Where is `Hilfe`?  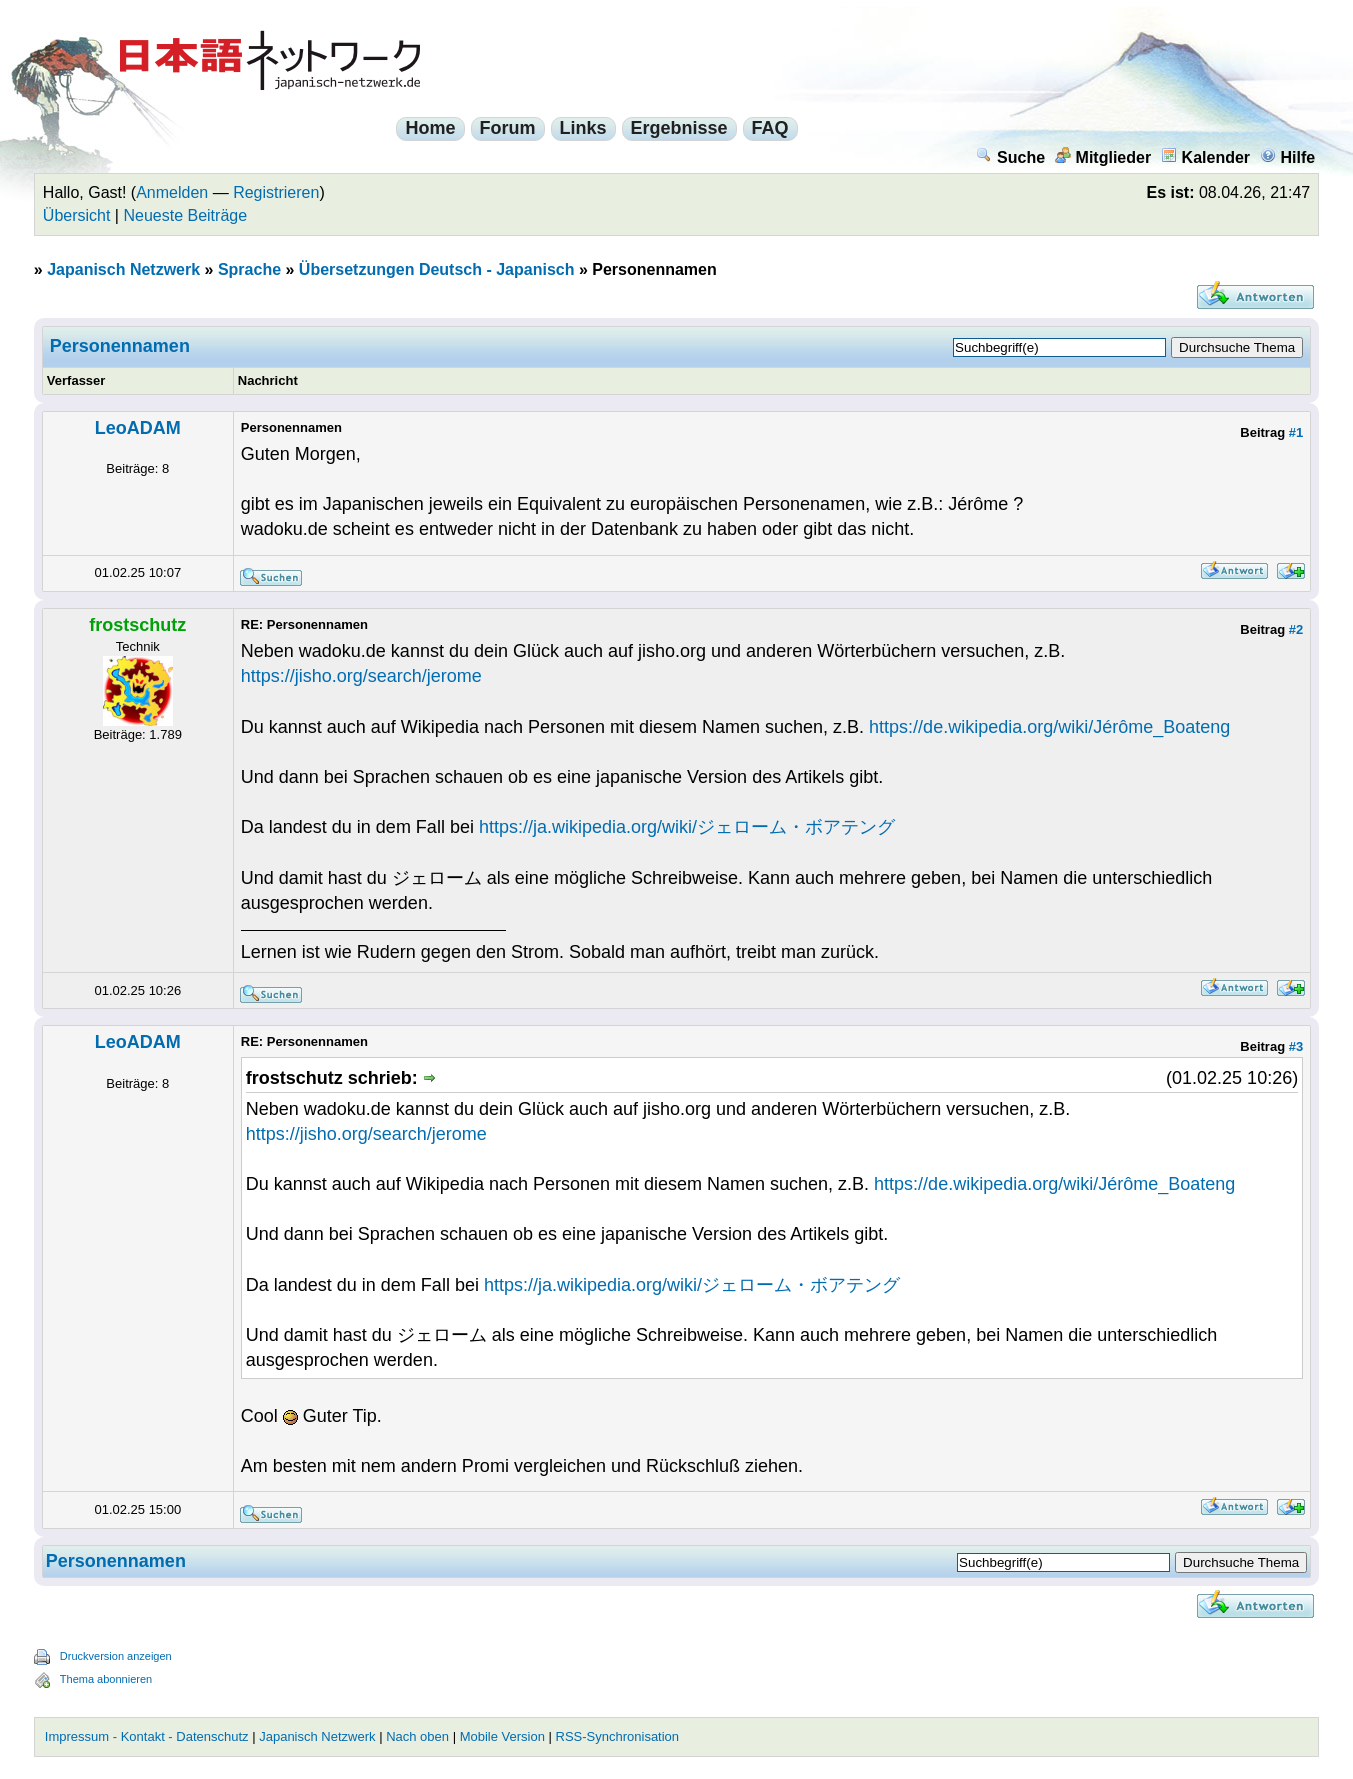
Hilfe is located at coordinates (1288, 157).